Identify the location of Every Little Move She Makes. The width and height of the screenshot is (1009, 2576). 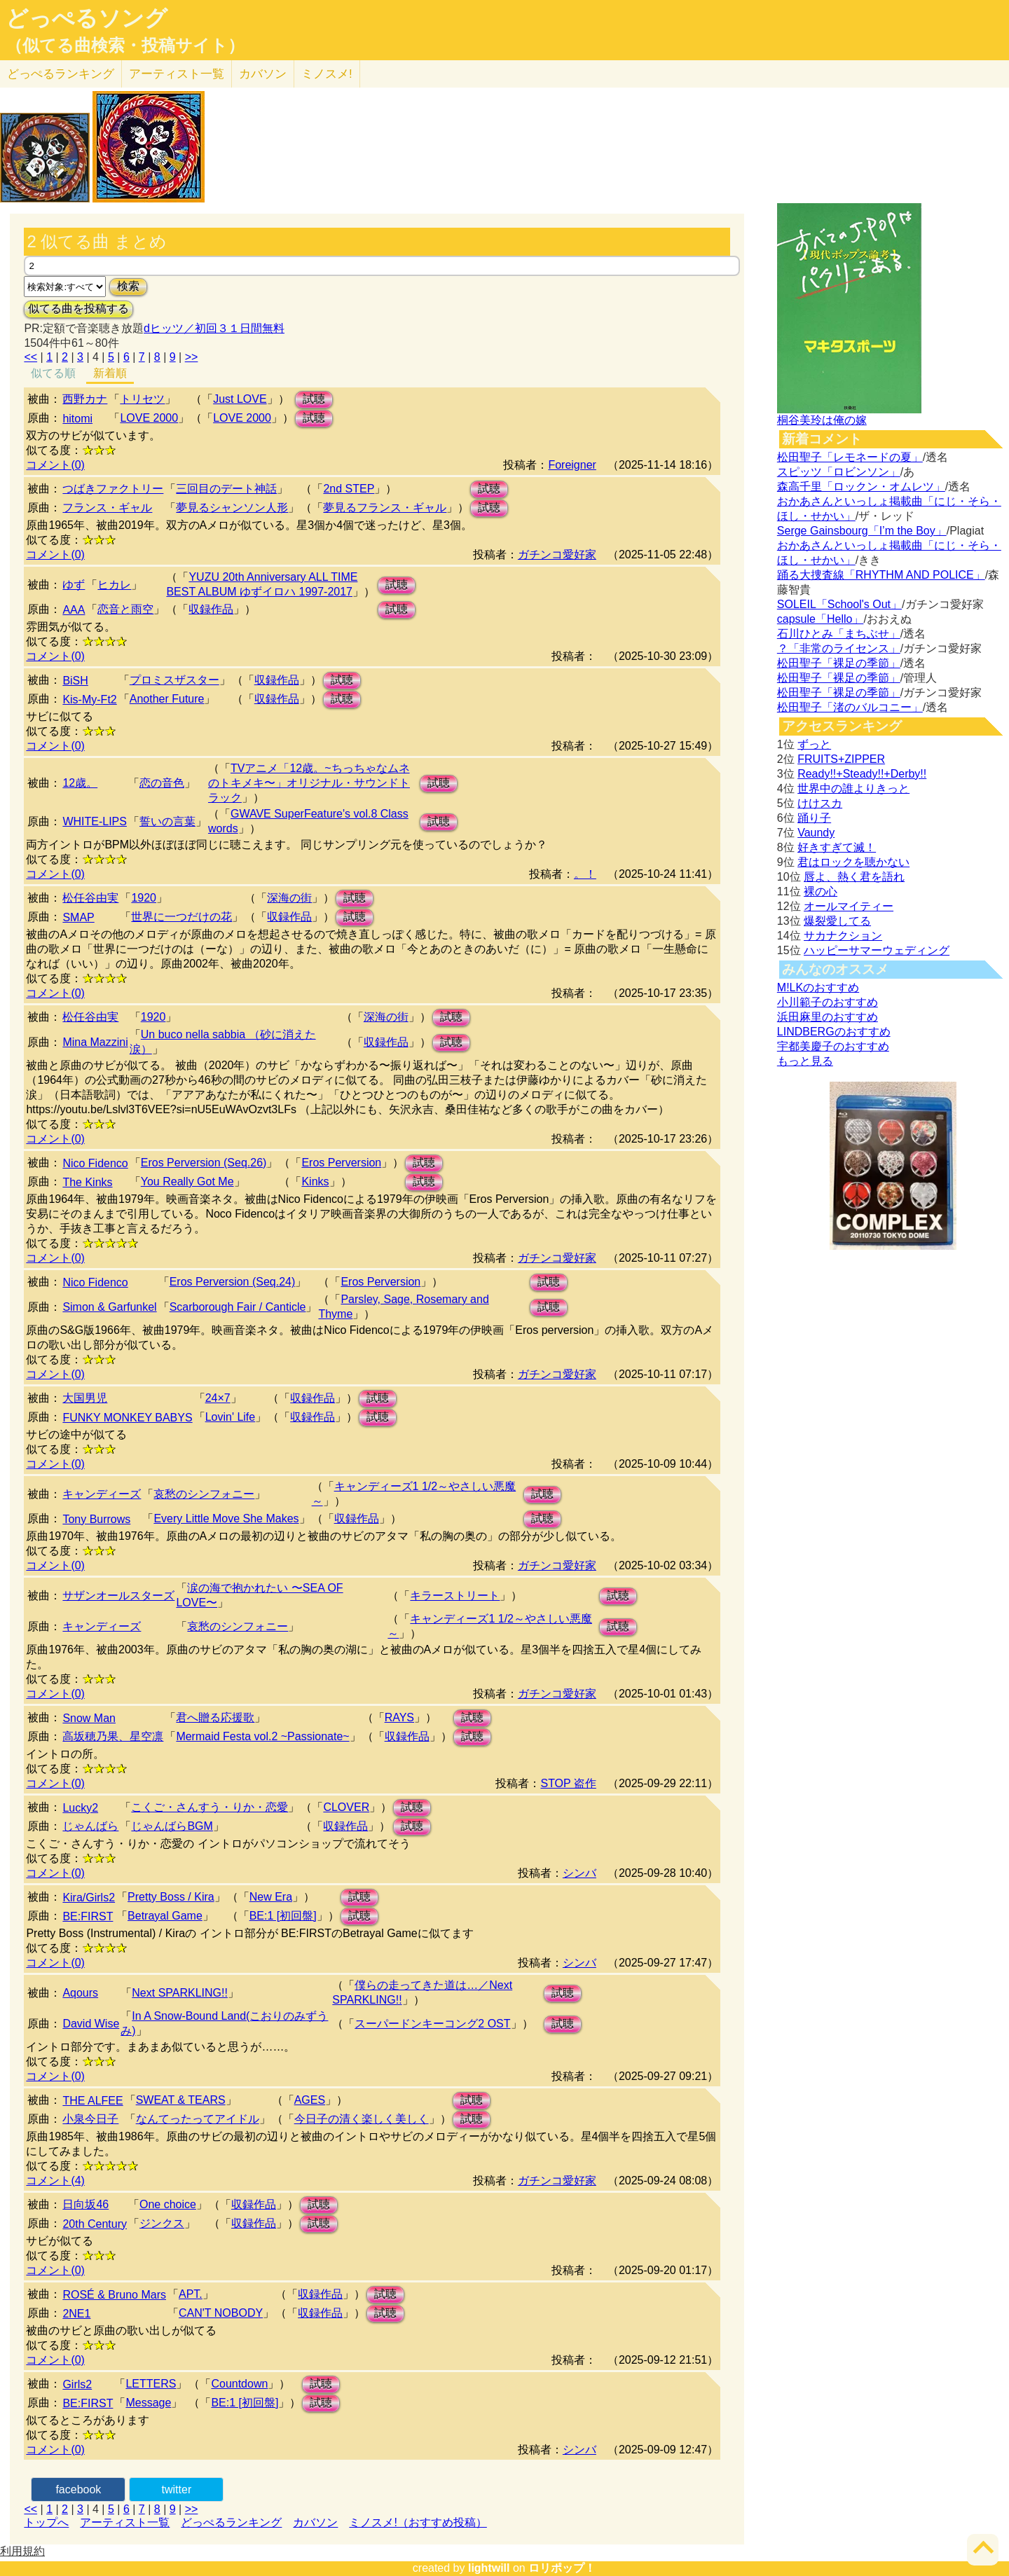
(225, 1518).